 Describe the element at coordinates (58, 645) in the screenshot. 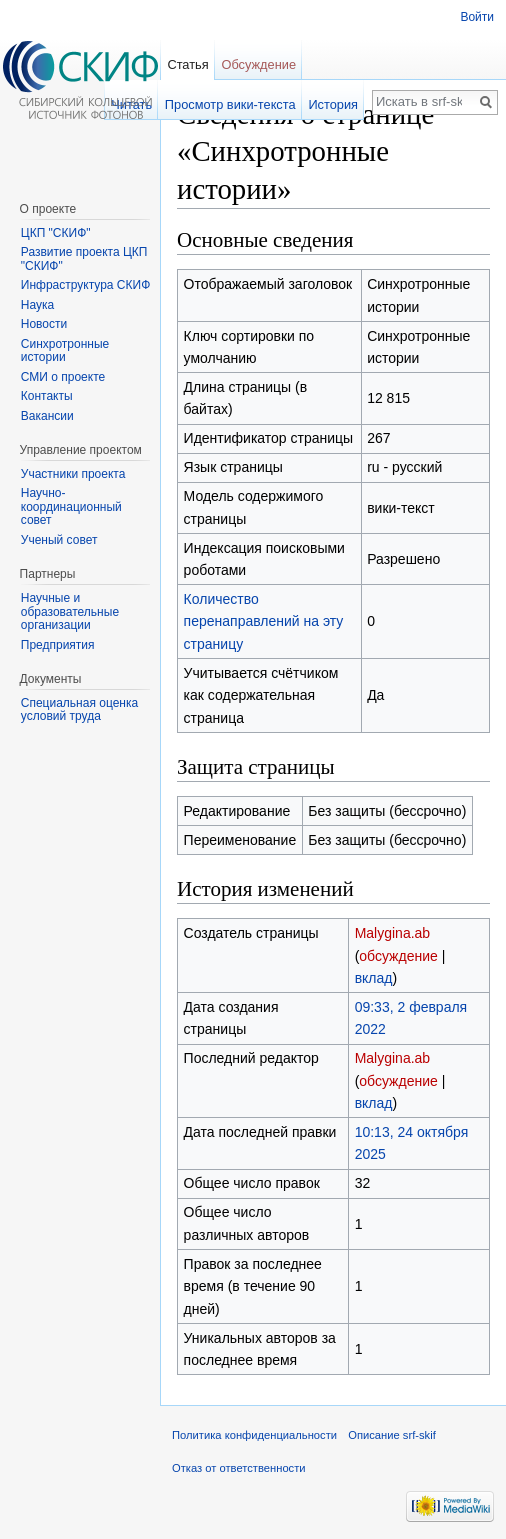

I see `Предприятия` at that location.